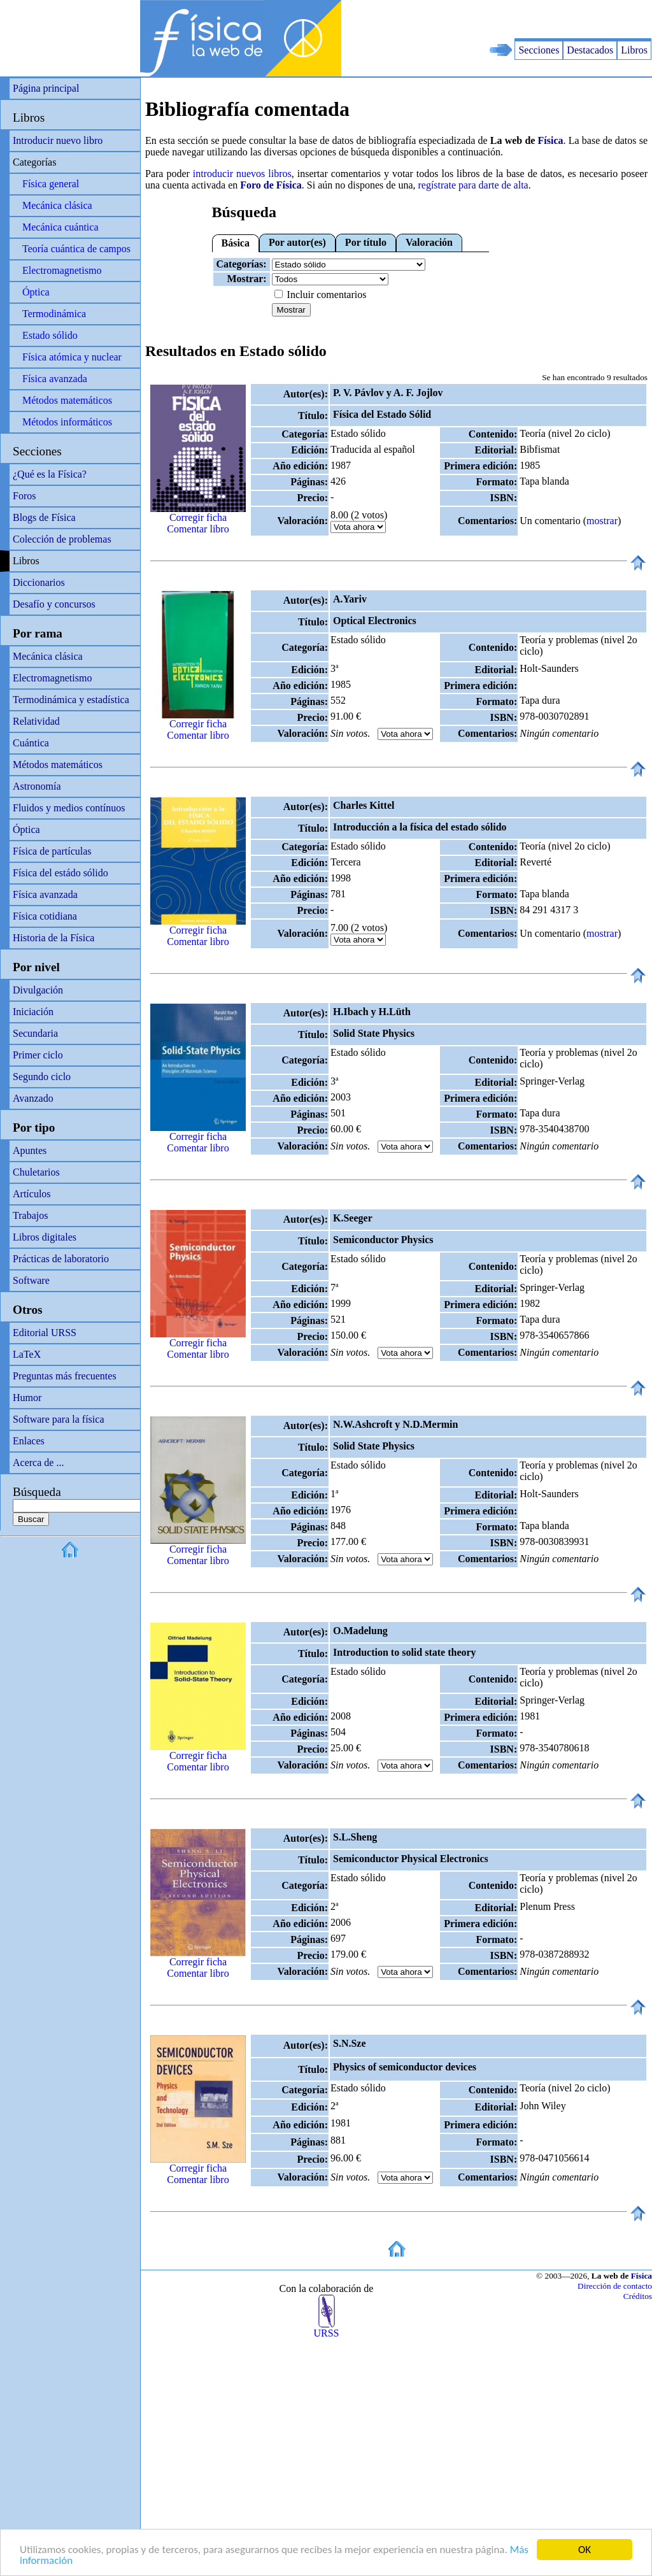 The width and height of the screenshot is (652, 2576). What do you see at coordinates (61, 1258) in the screenshot?
I see `Prácticas de laboratorio` at bounding box center [61, 1258].